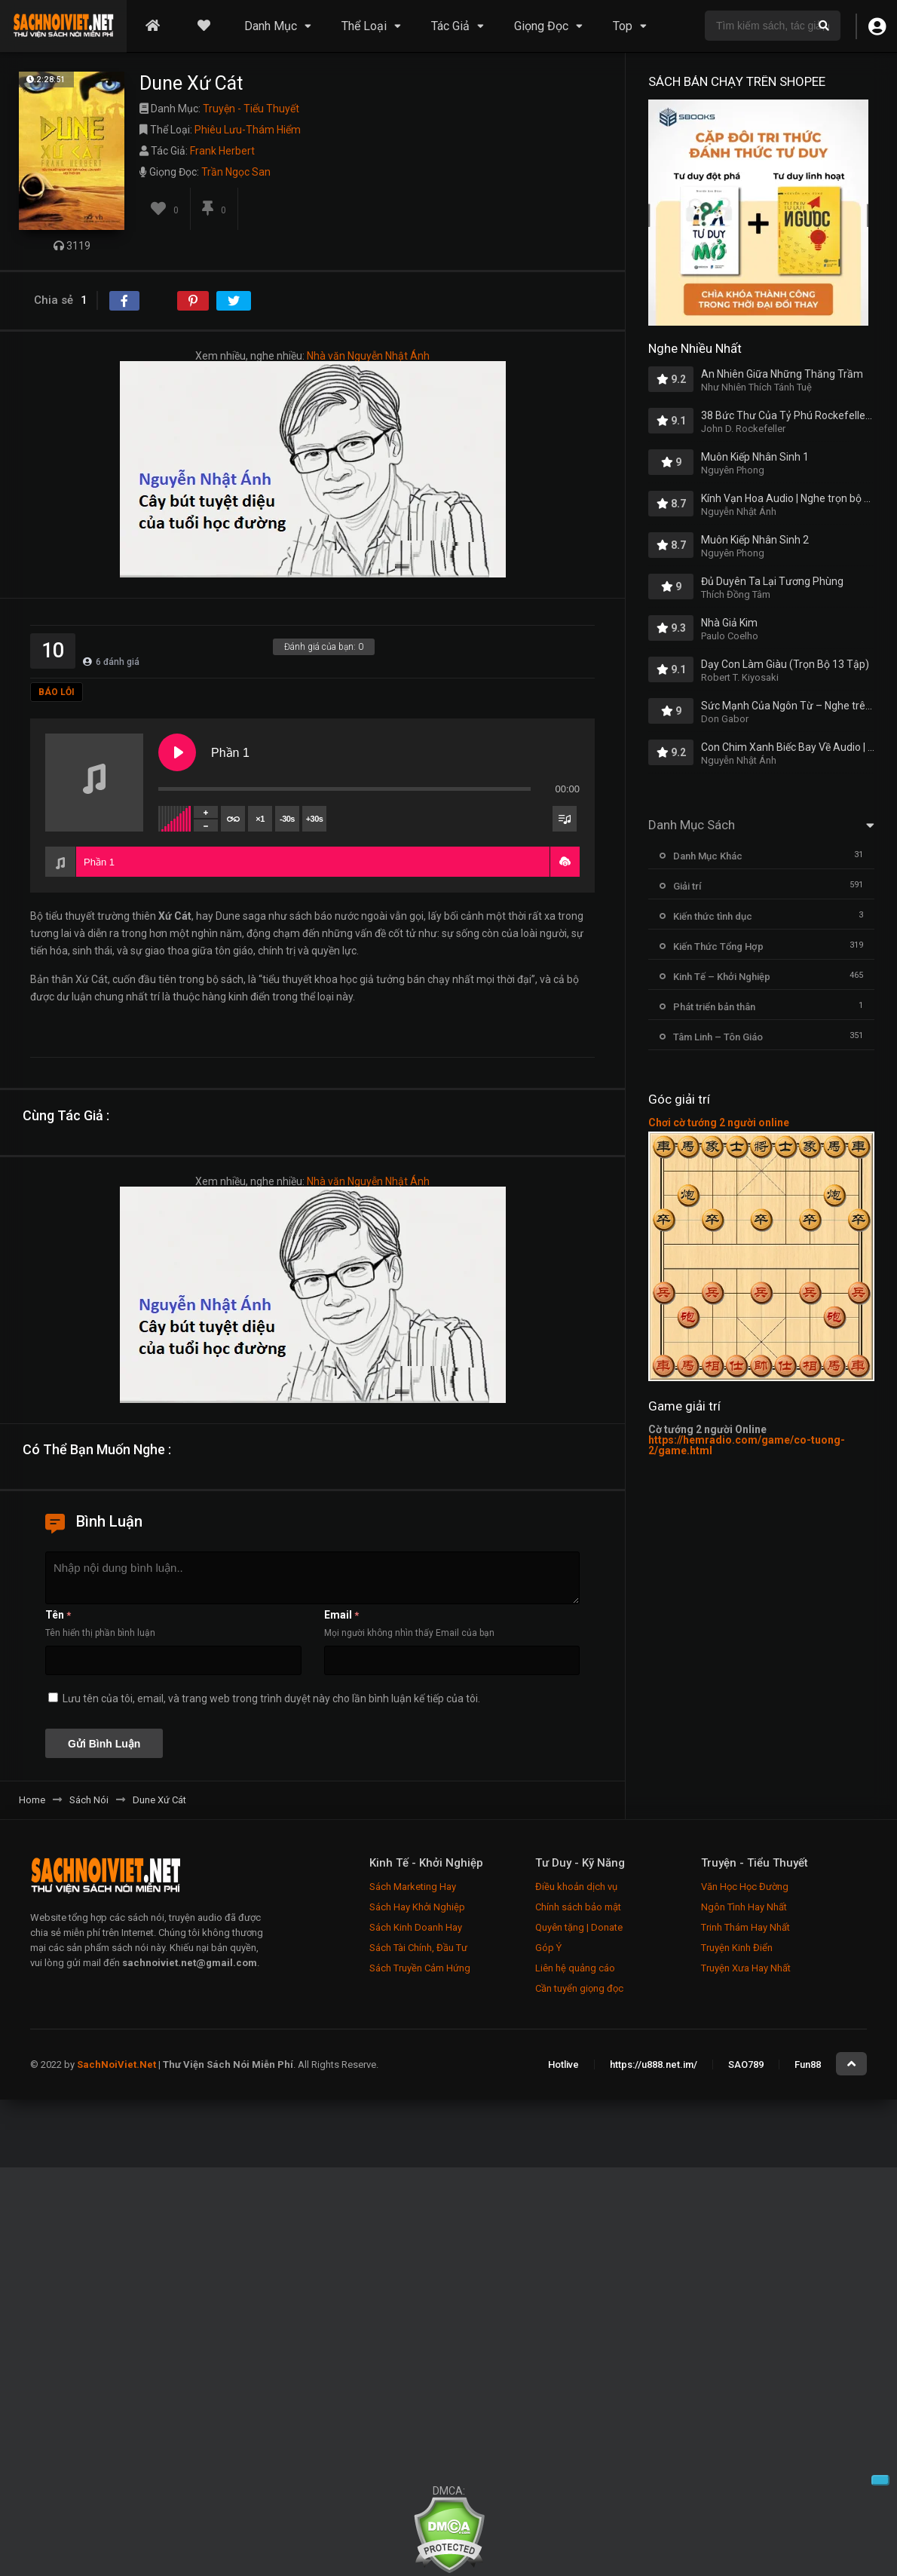 This screenshot has width=897, height=2576. Describe the element at coordinates (578, 1907) in the screenshot. I see `Chính sách bảo mật` at that location.